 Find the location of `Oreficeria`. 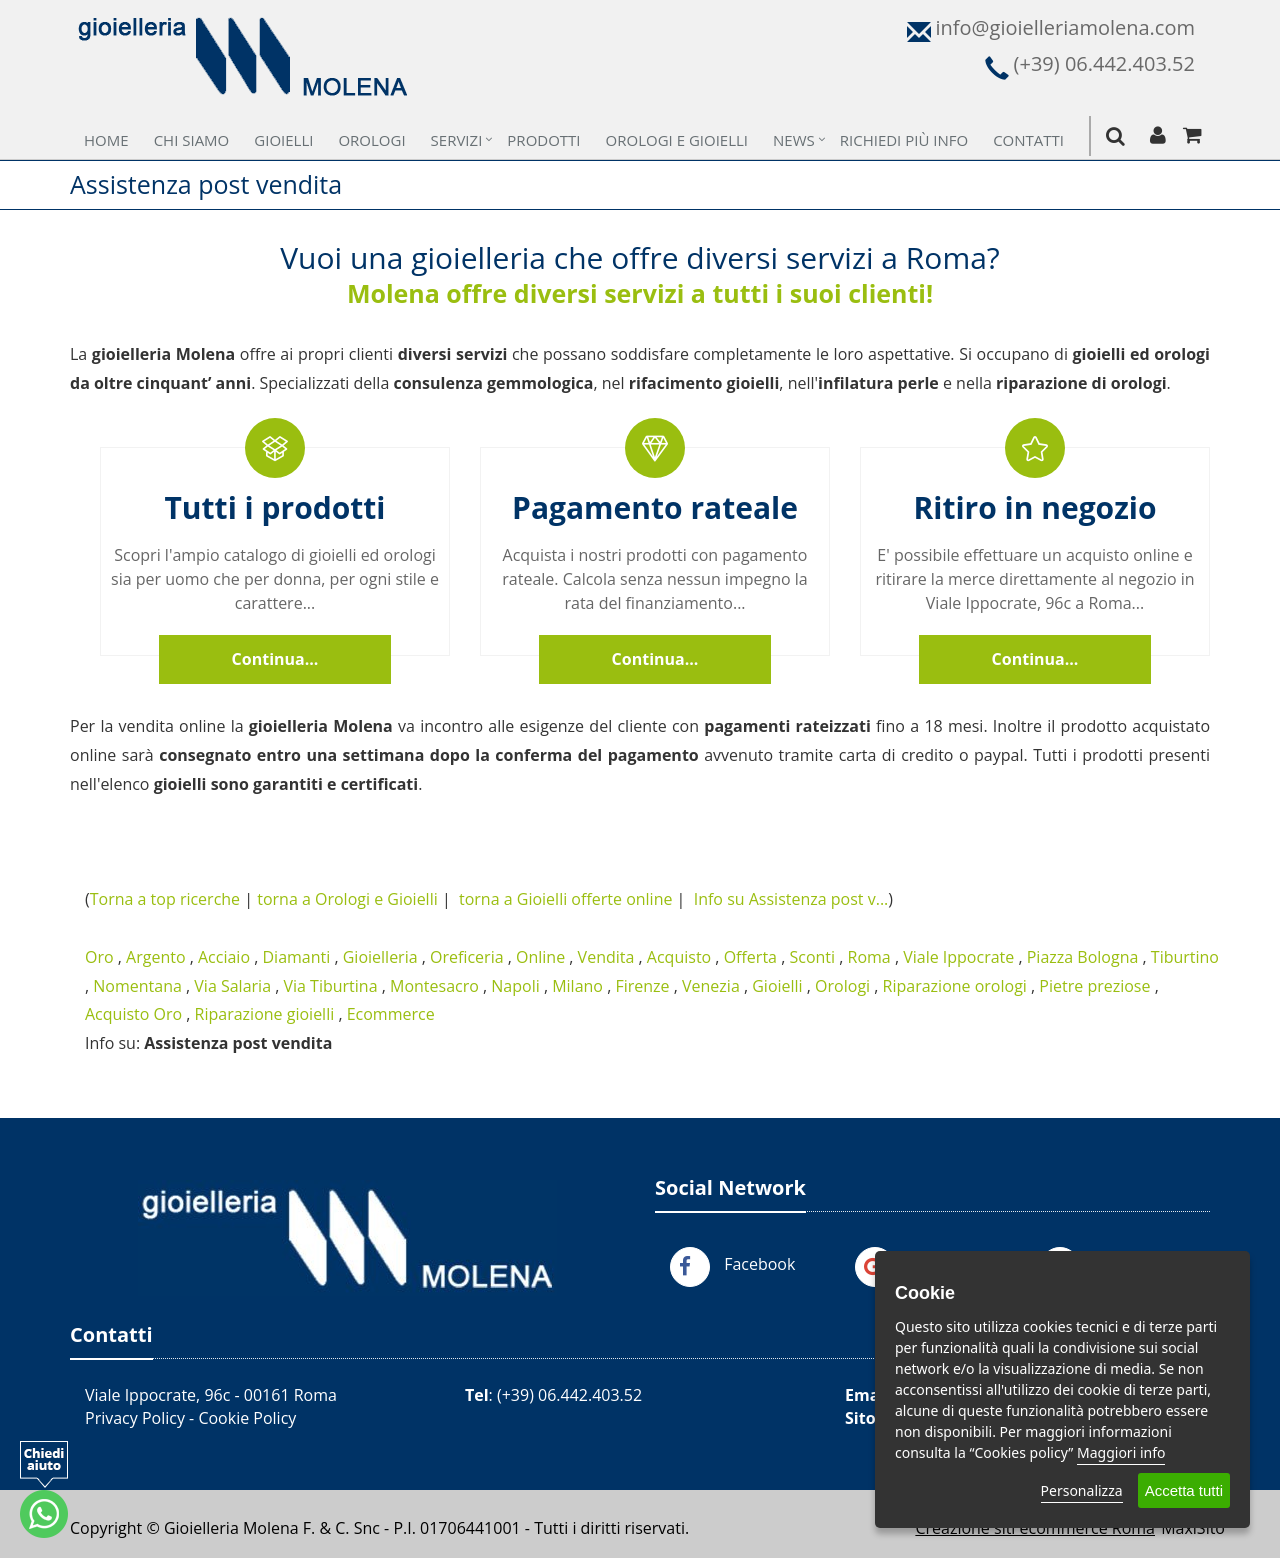

Oreficeria is located at coordinates (467, 957).